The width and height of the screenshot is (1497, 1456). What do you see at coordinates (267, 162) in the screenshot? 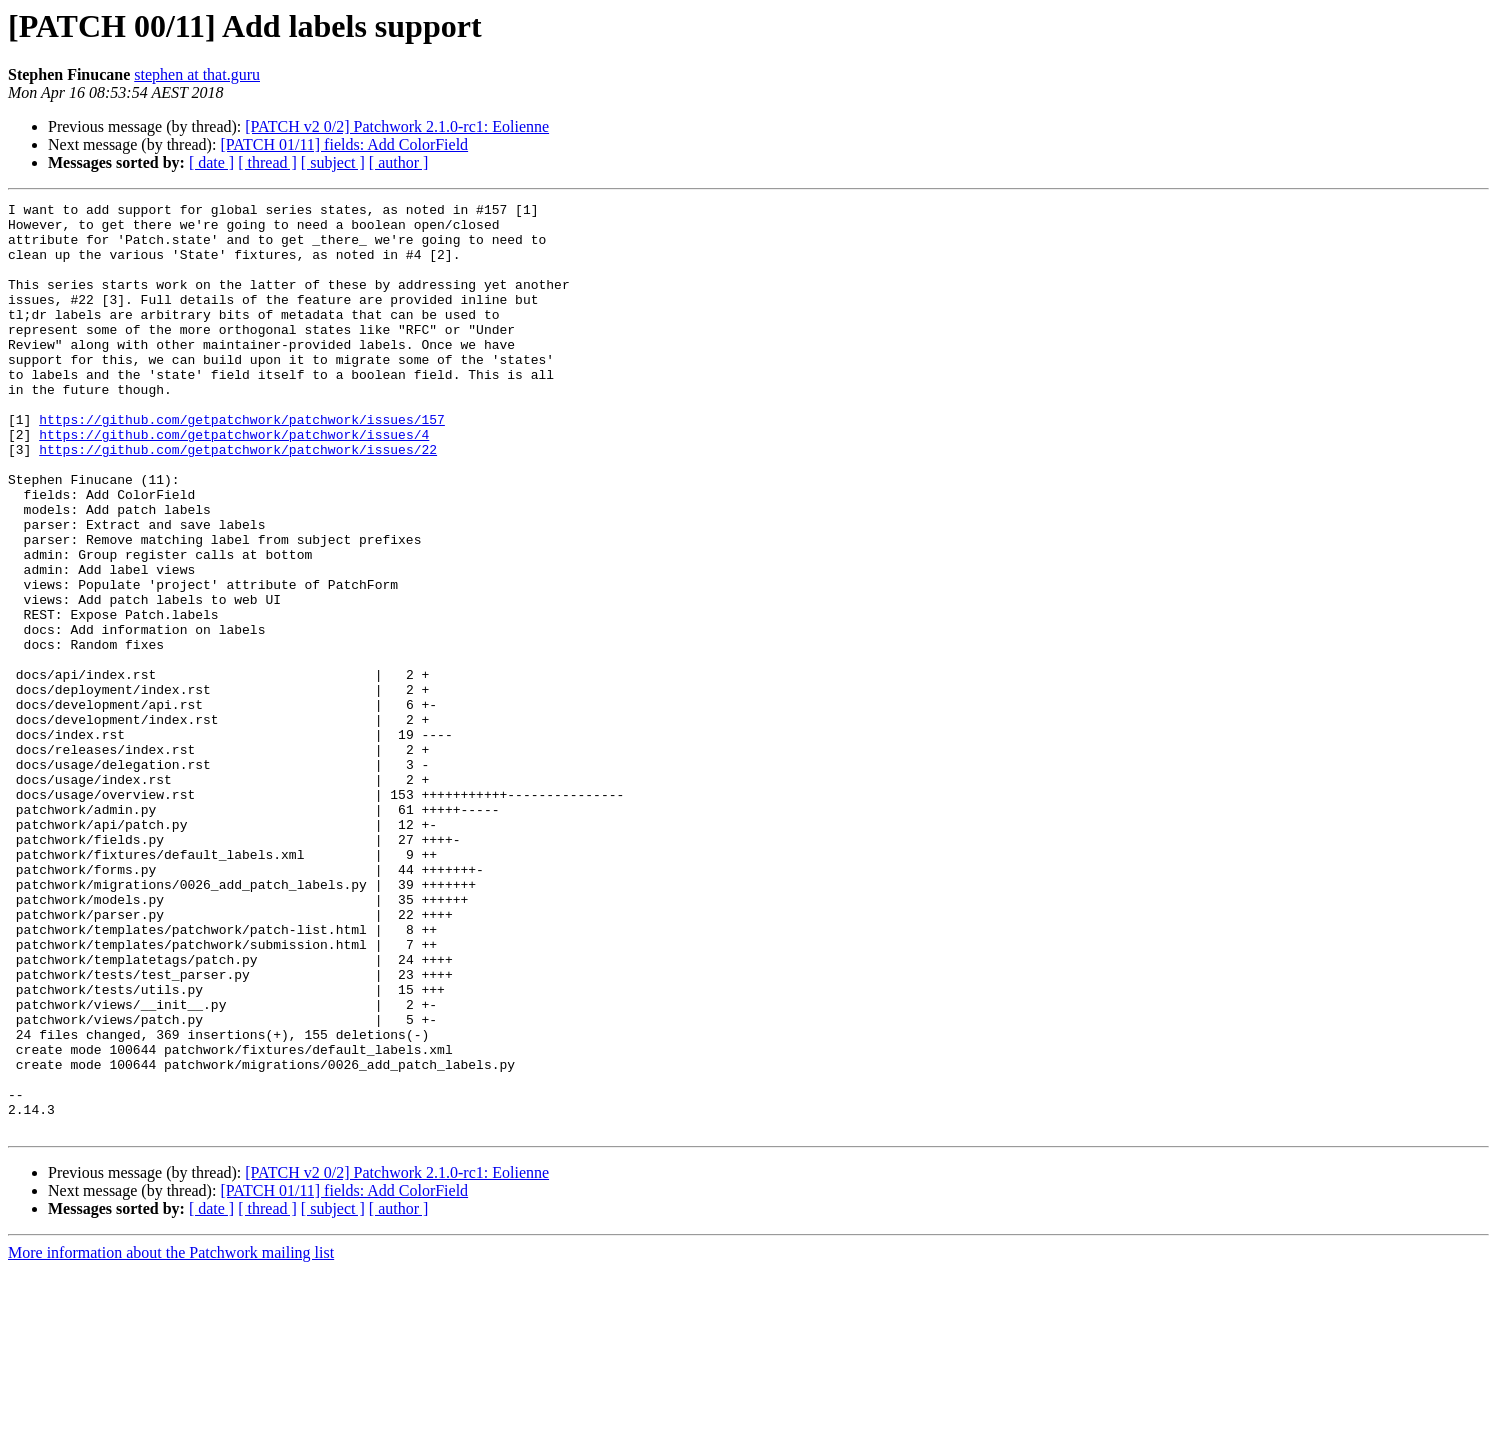
I see `[ thread ]` at bounding box center [267, 162].